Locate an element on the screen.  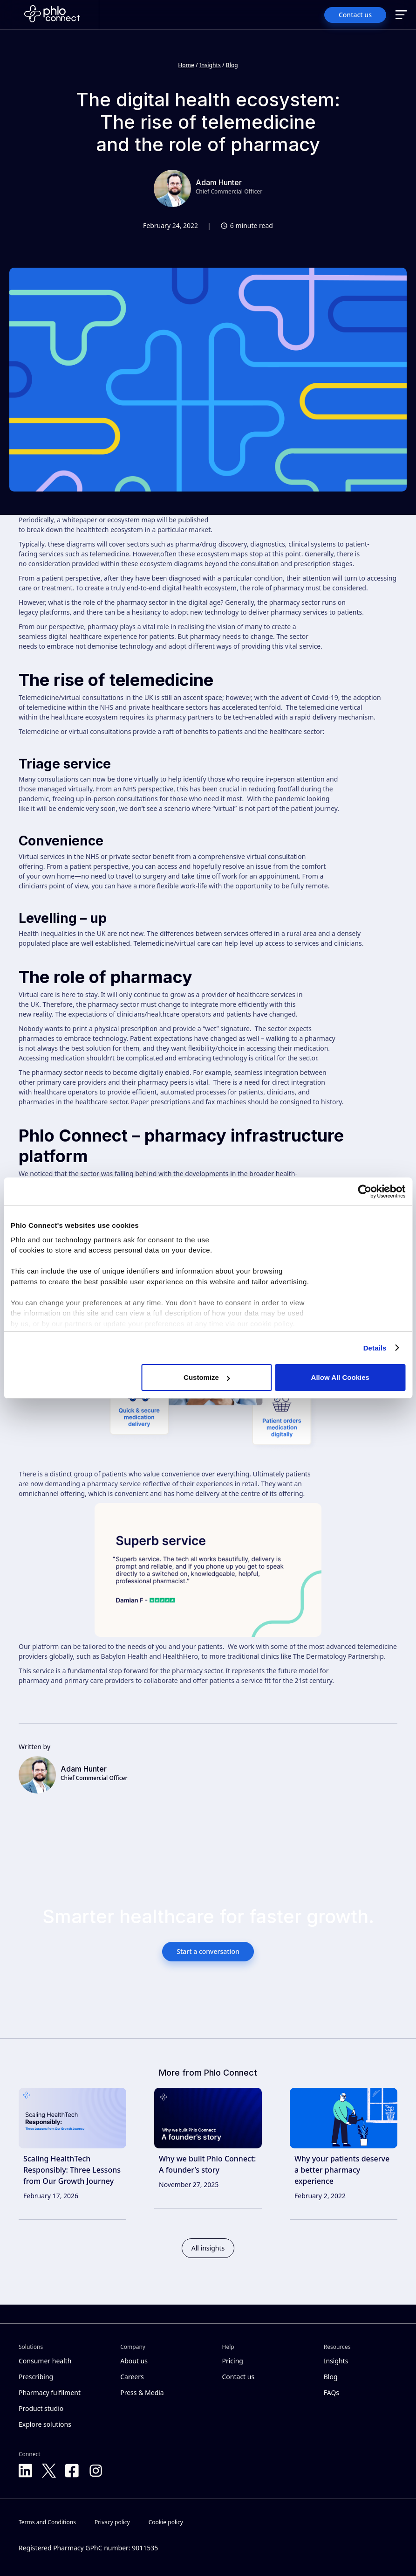
Terms and Conditions is located at coordinates (47, 2522).